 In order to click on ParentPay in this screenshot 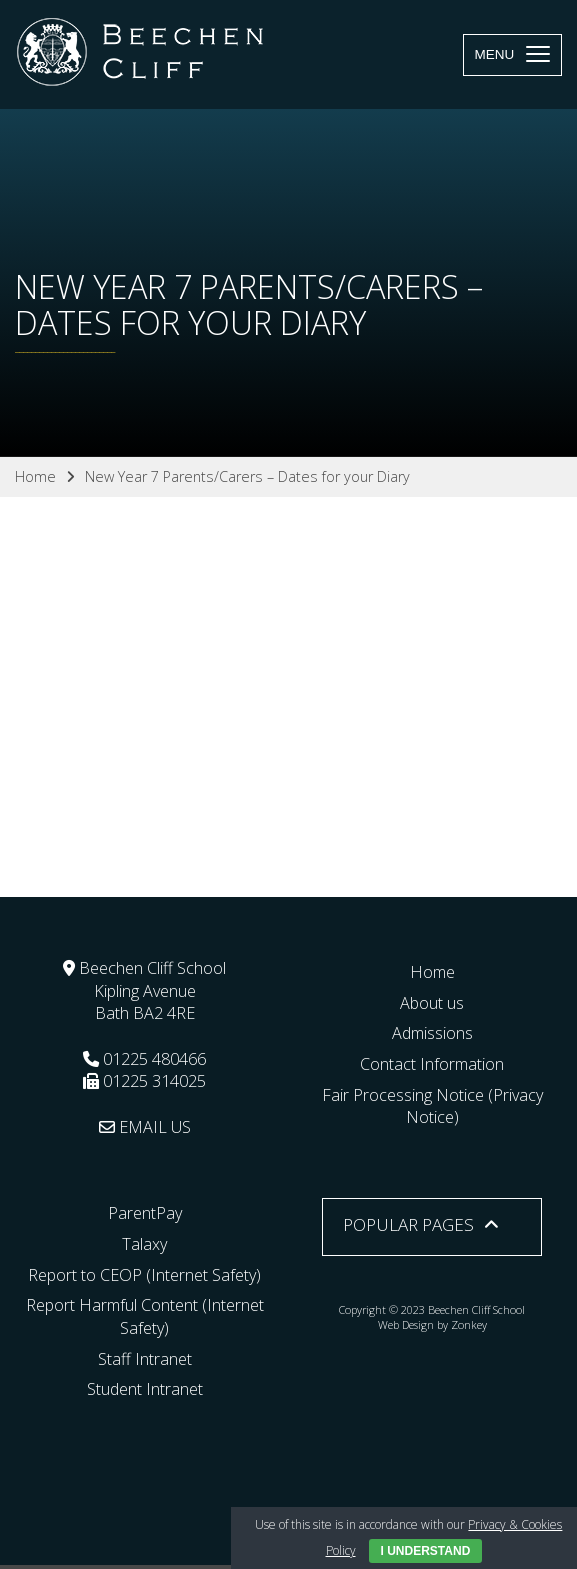, I will do `click(145, 1213)`.